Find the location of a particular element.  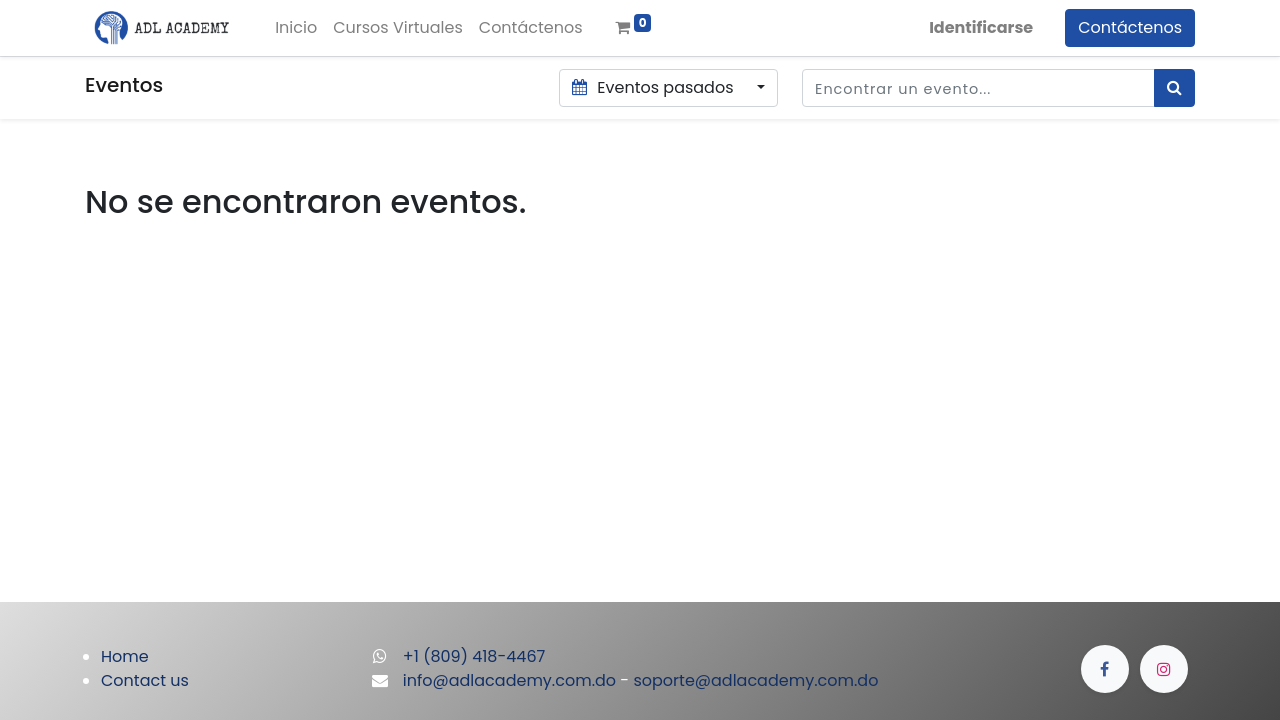

Home is located at coordinates (125, 656).